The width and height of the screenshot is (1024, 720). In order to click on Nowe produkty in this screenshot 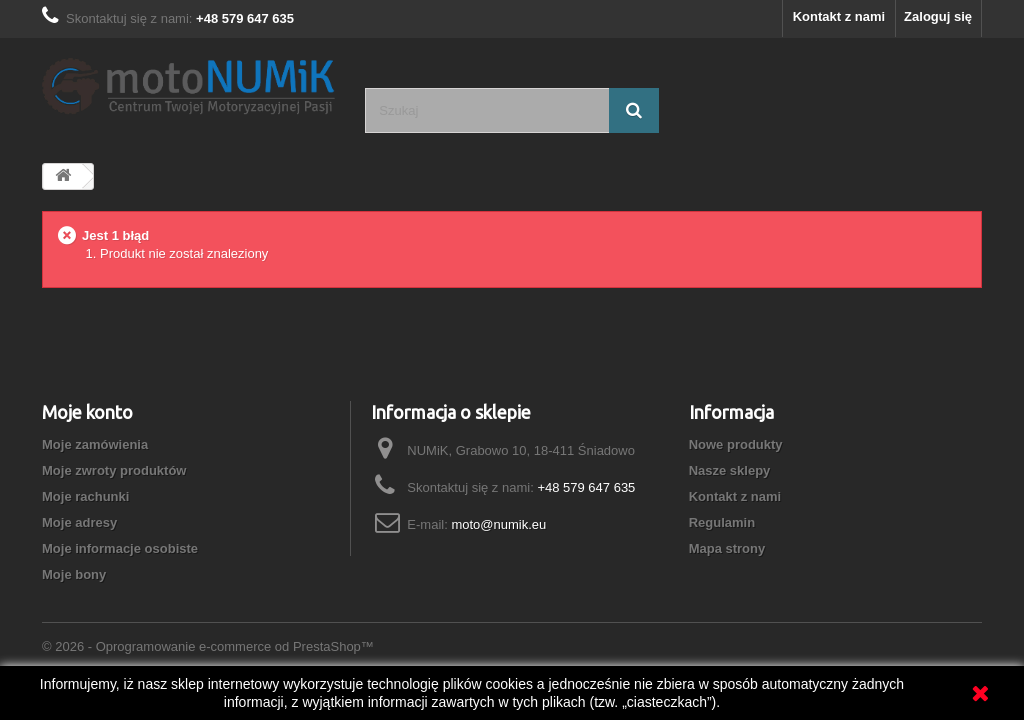, I will do `click(736, 444)`.